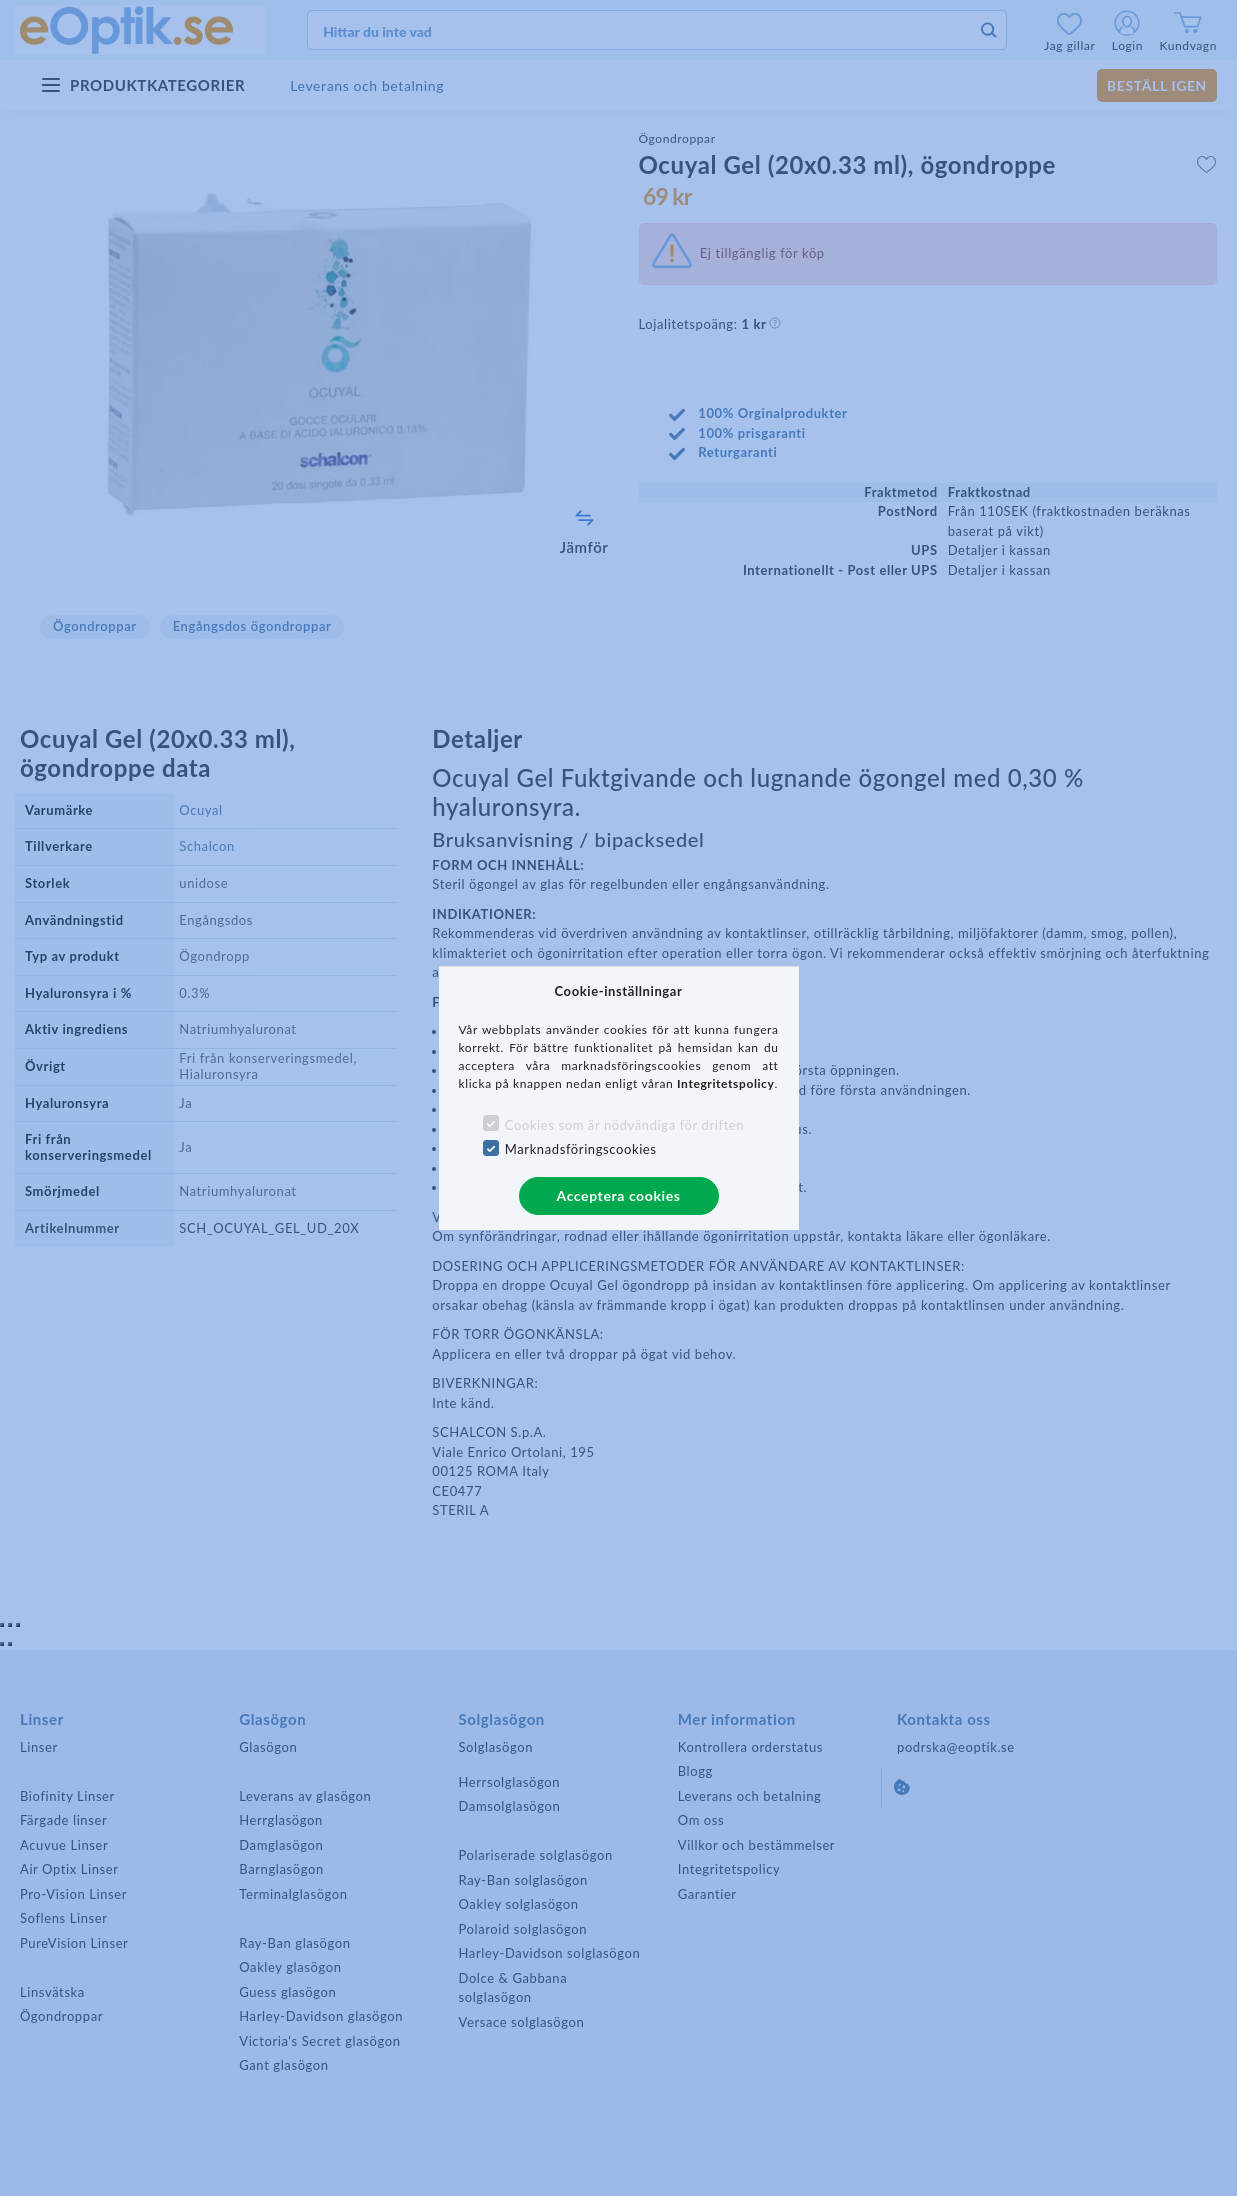 The image size is (1237, 2196). What do you see at coordinates (581, 1149) in the screenshot?
I see `Marknadsföringscookies` at bounding box center [581, 1149].